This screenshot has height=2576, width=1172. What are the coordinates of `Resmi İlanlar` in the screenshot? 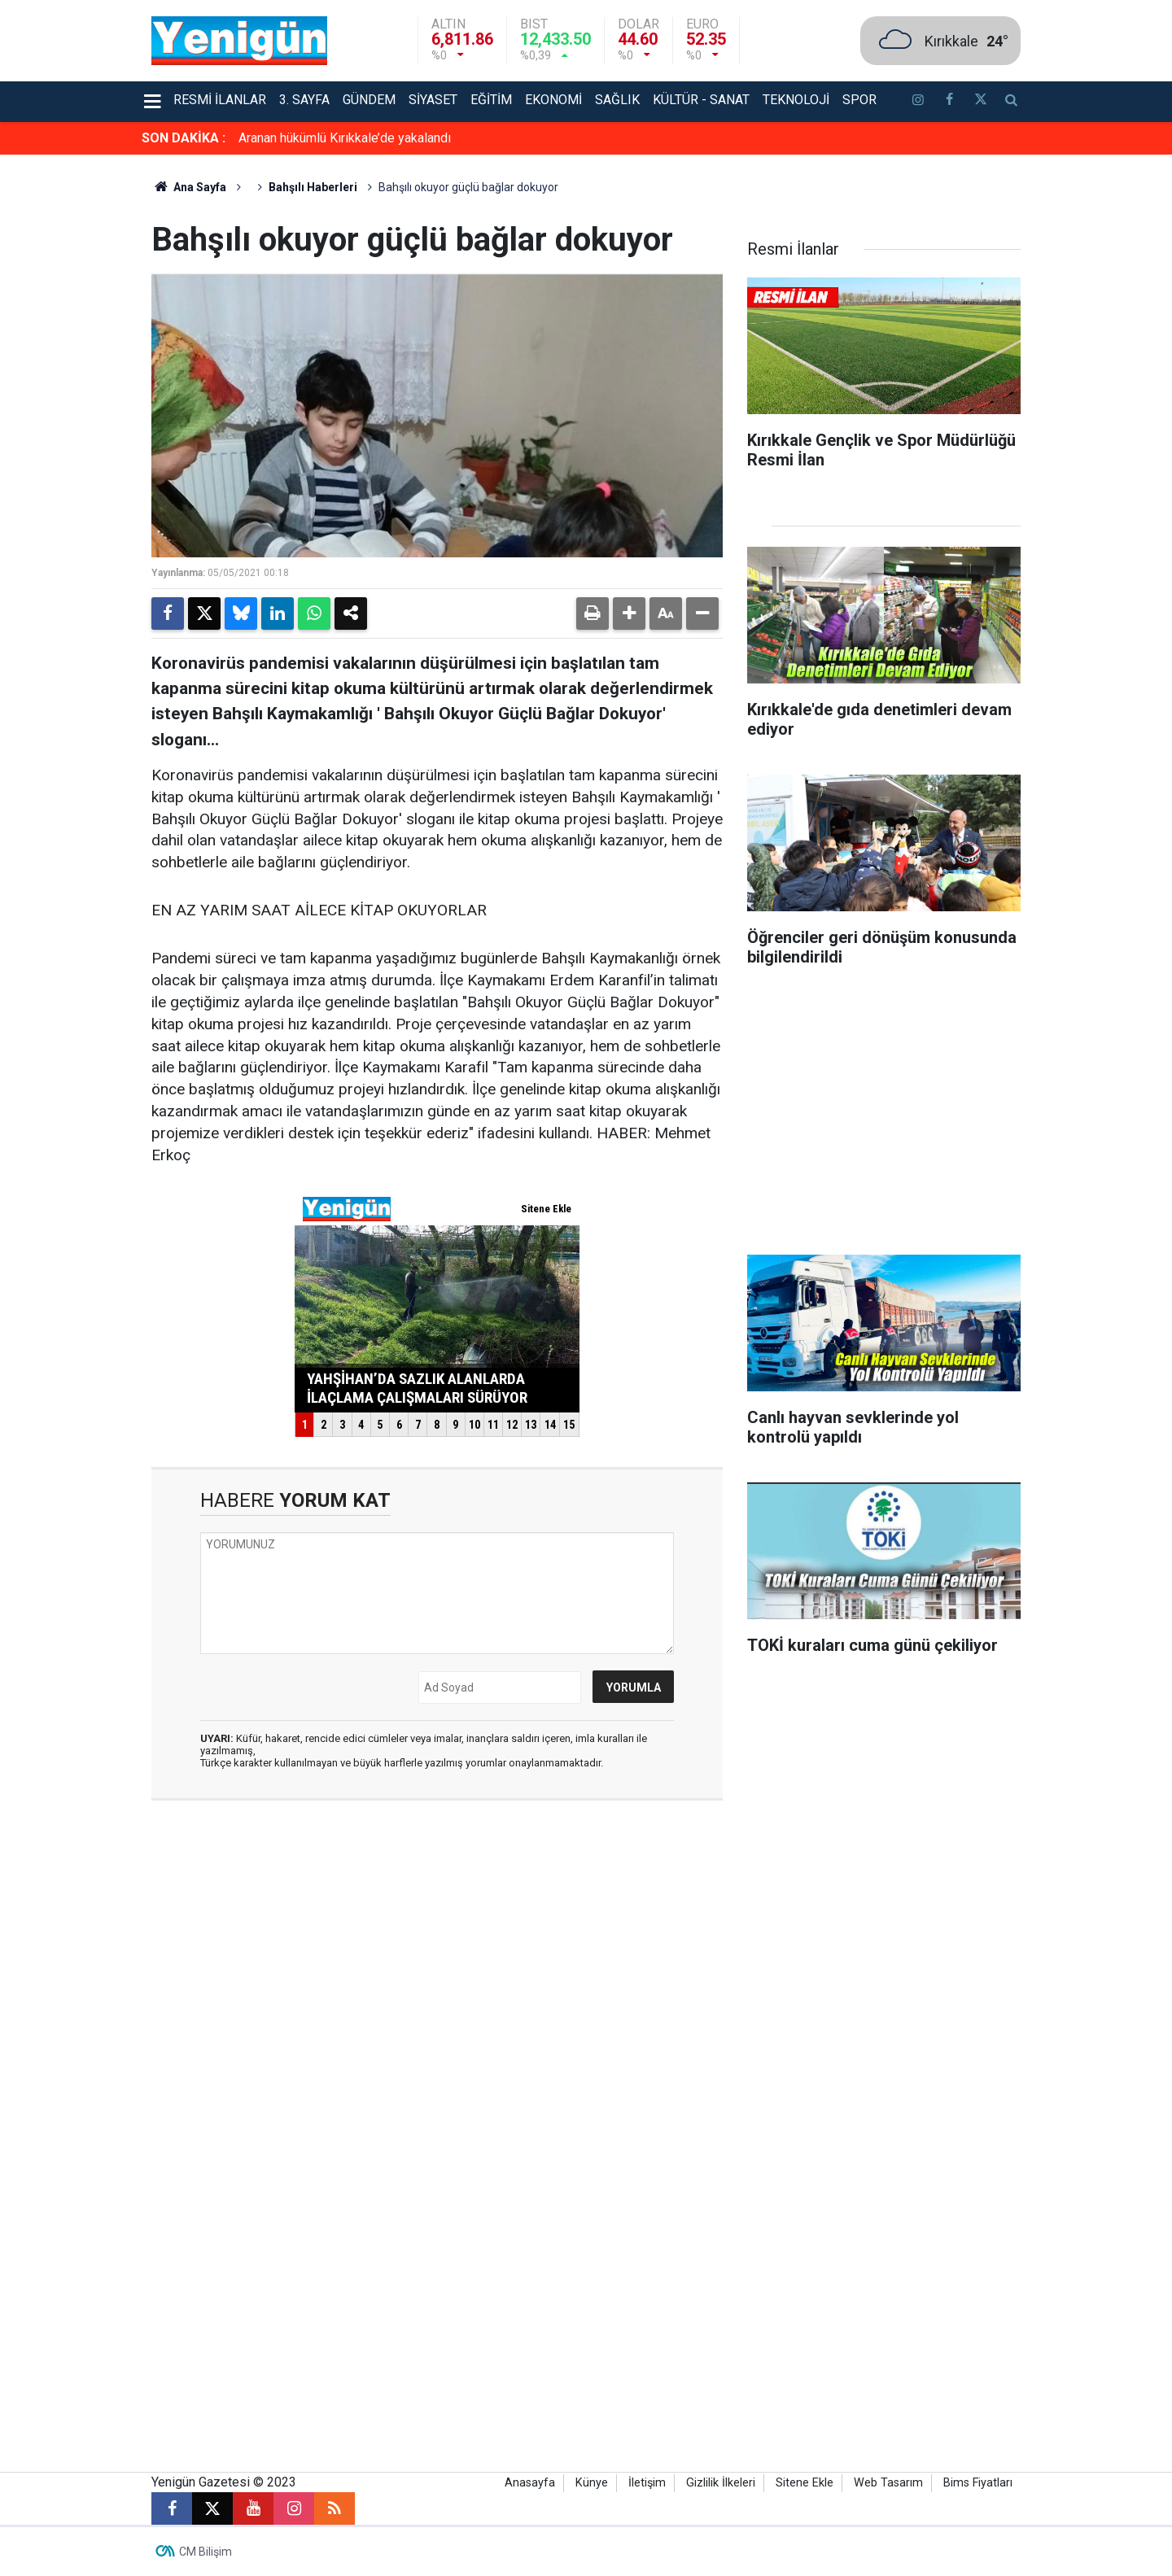 It's located at (219, 99).